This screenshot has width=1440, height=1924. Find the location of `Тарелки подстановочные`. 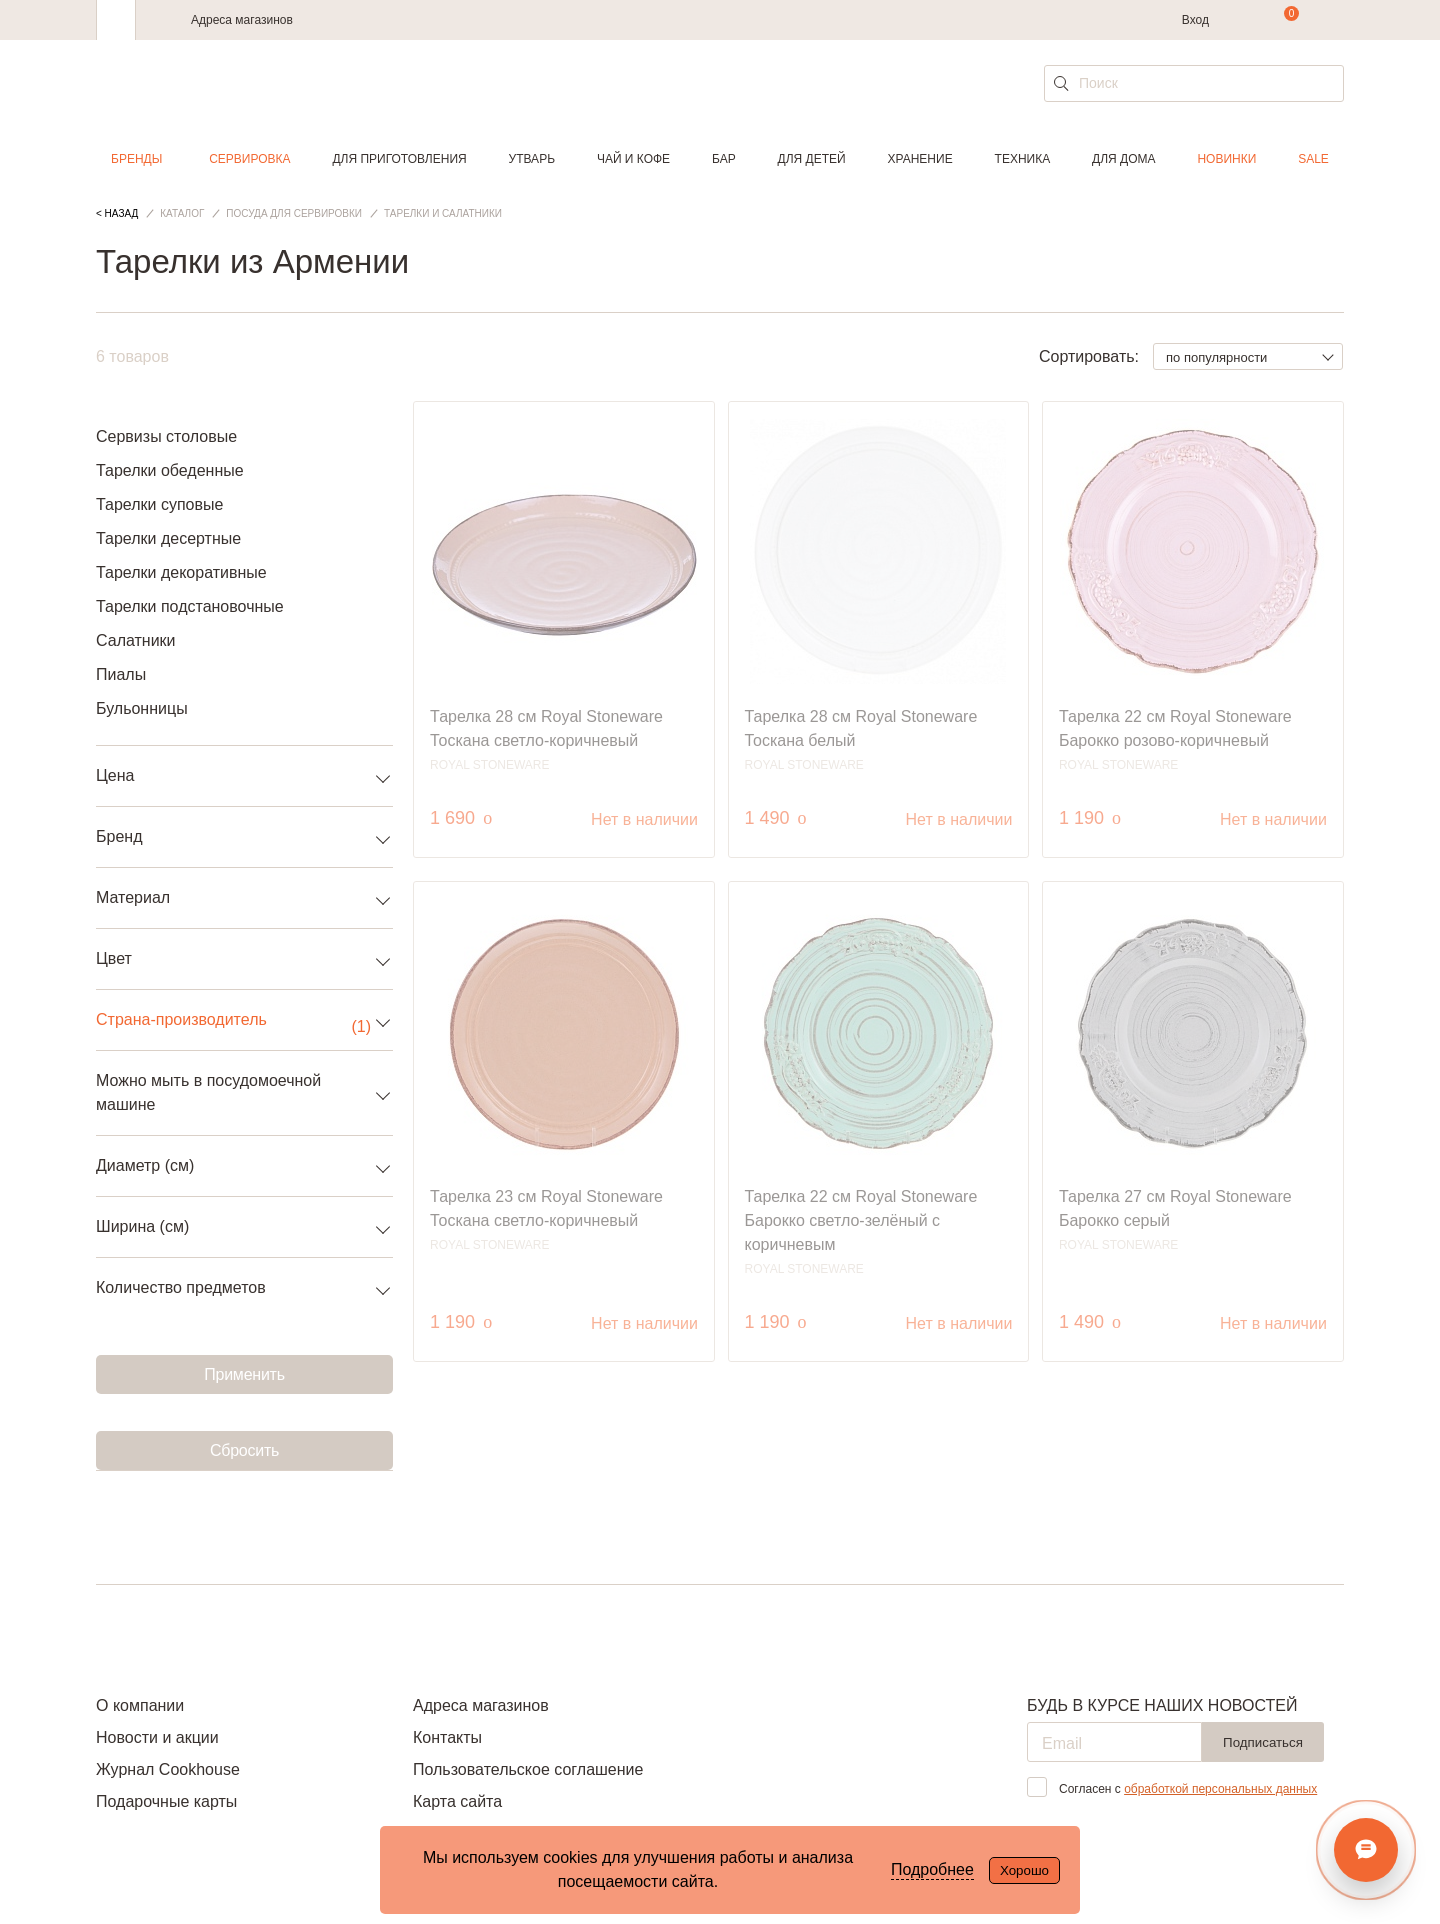

Тарелки подстановочные is located at coordinates (190, 606).